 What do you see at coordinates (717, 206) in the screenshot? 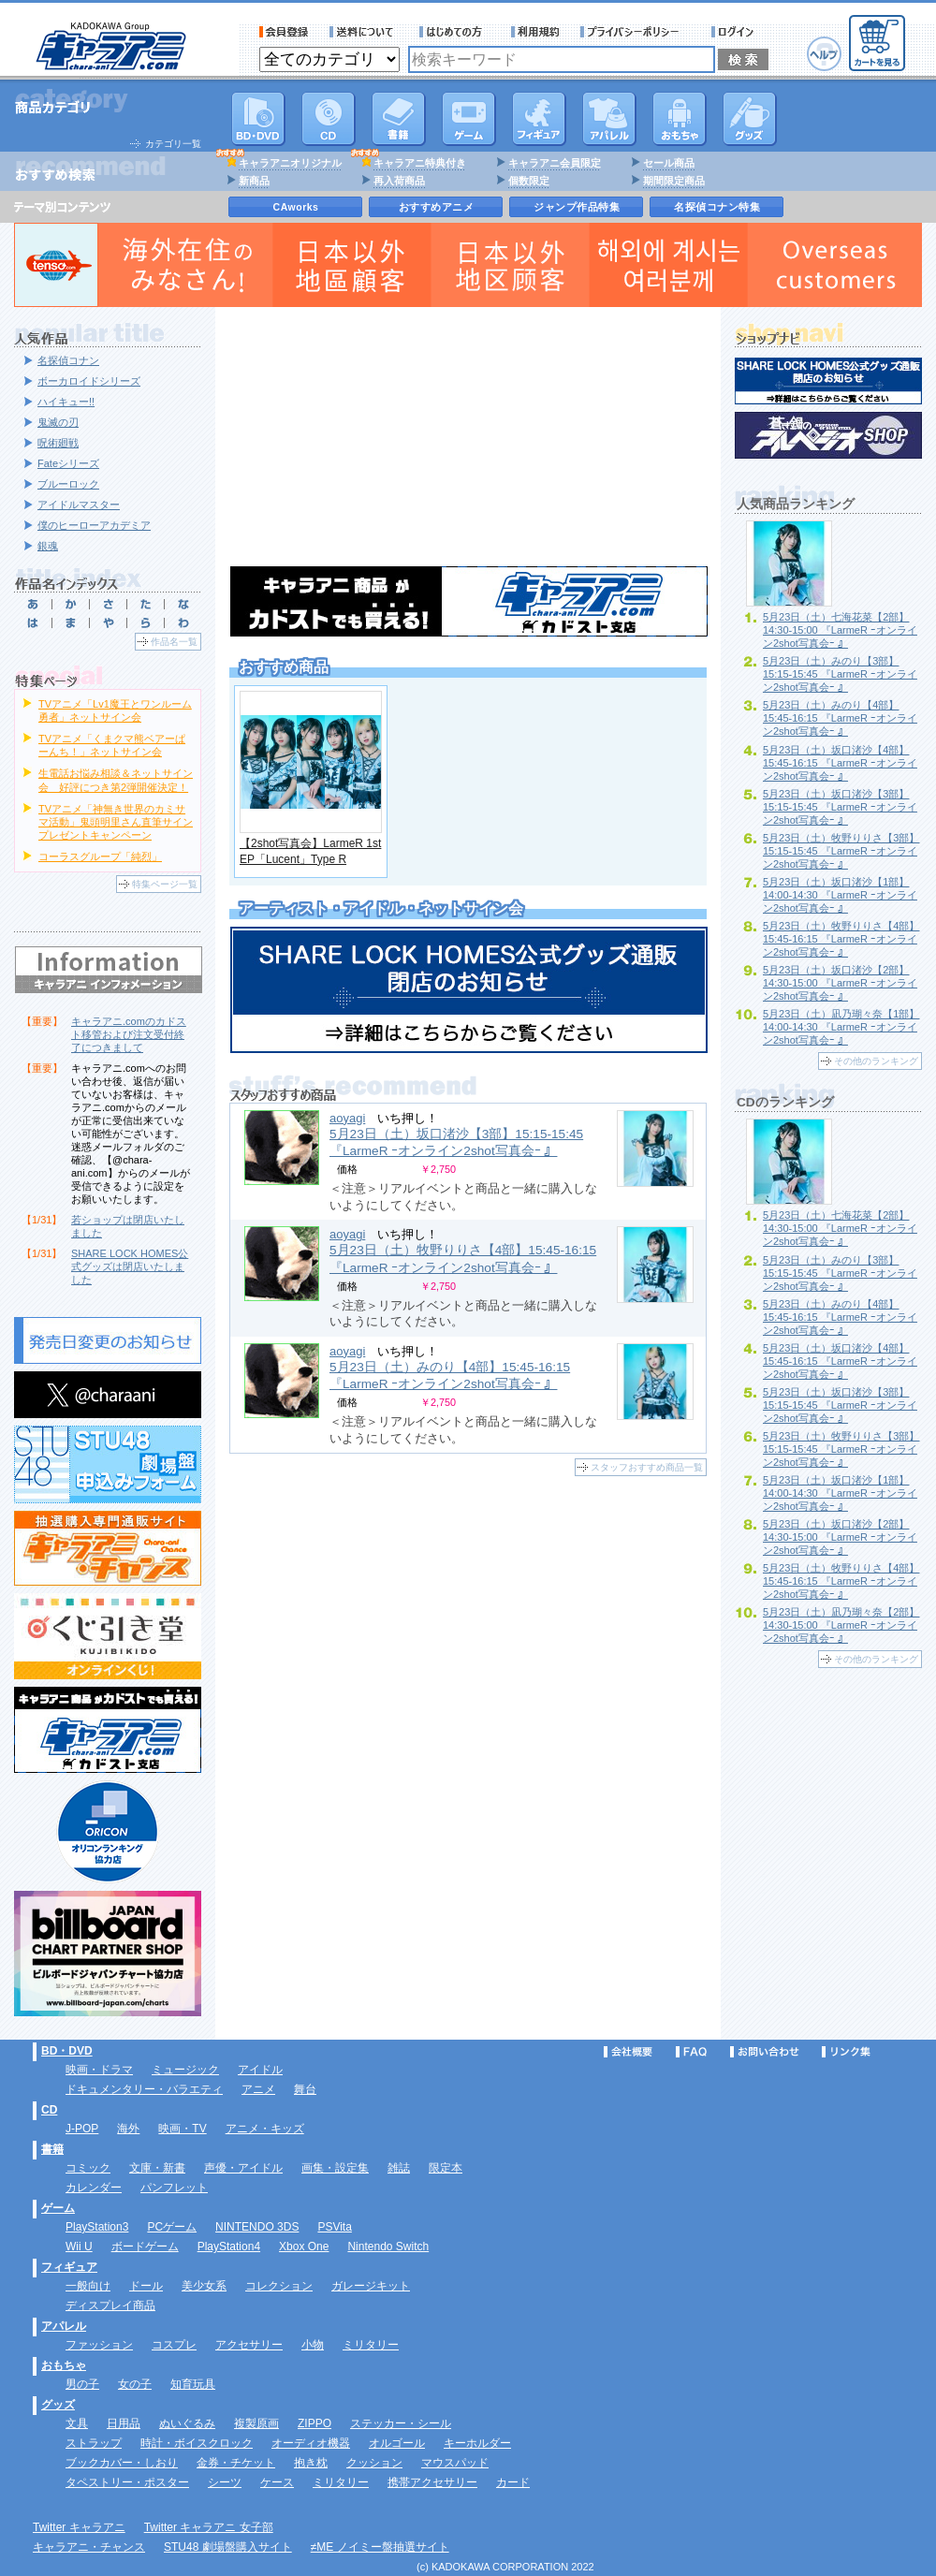
I see `名探偵コナン特集` at bounding box center [717, 206].